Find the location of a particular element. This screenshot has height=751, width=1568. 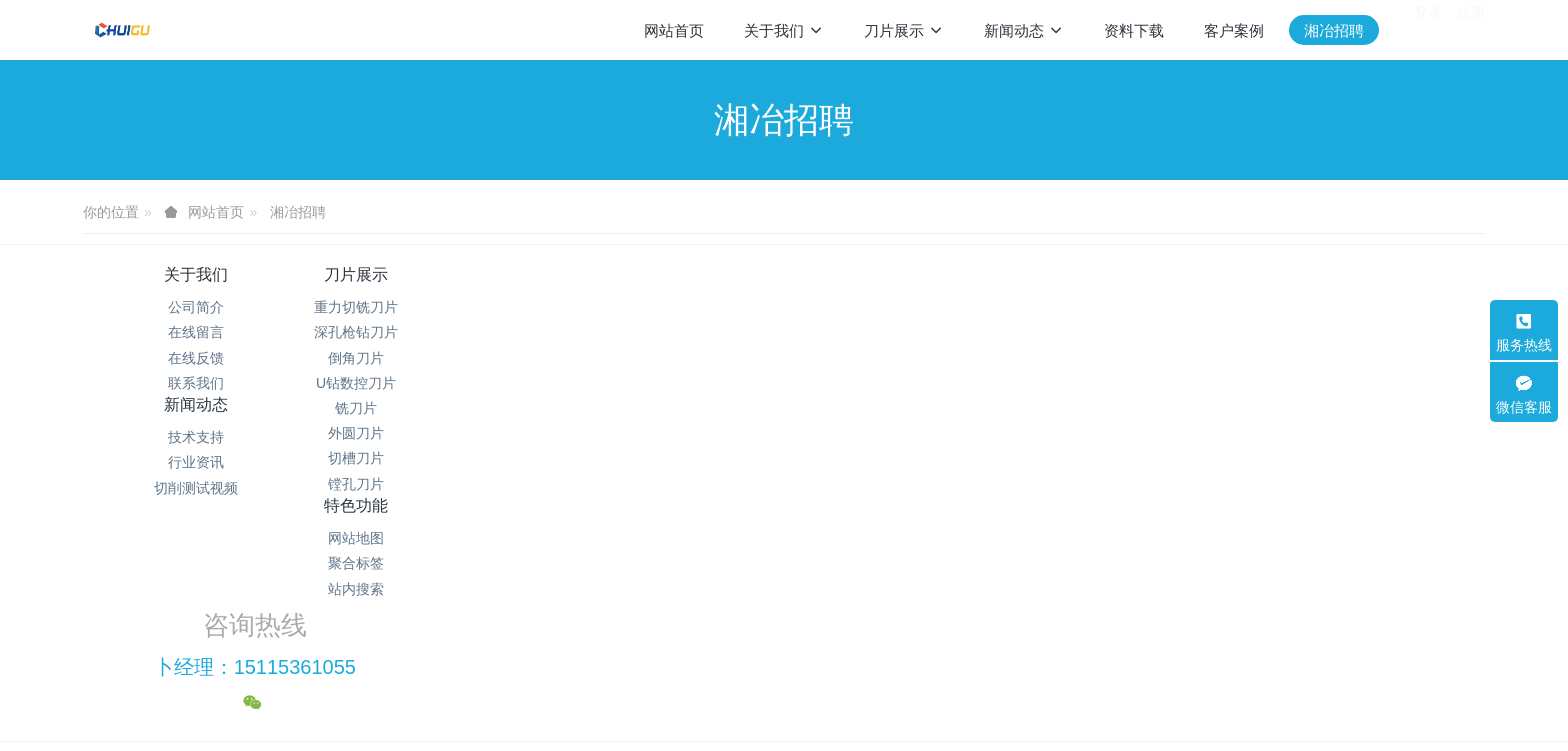

繁體 is located at coordinates (784, 703).